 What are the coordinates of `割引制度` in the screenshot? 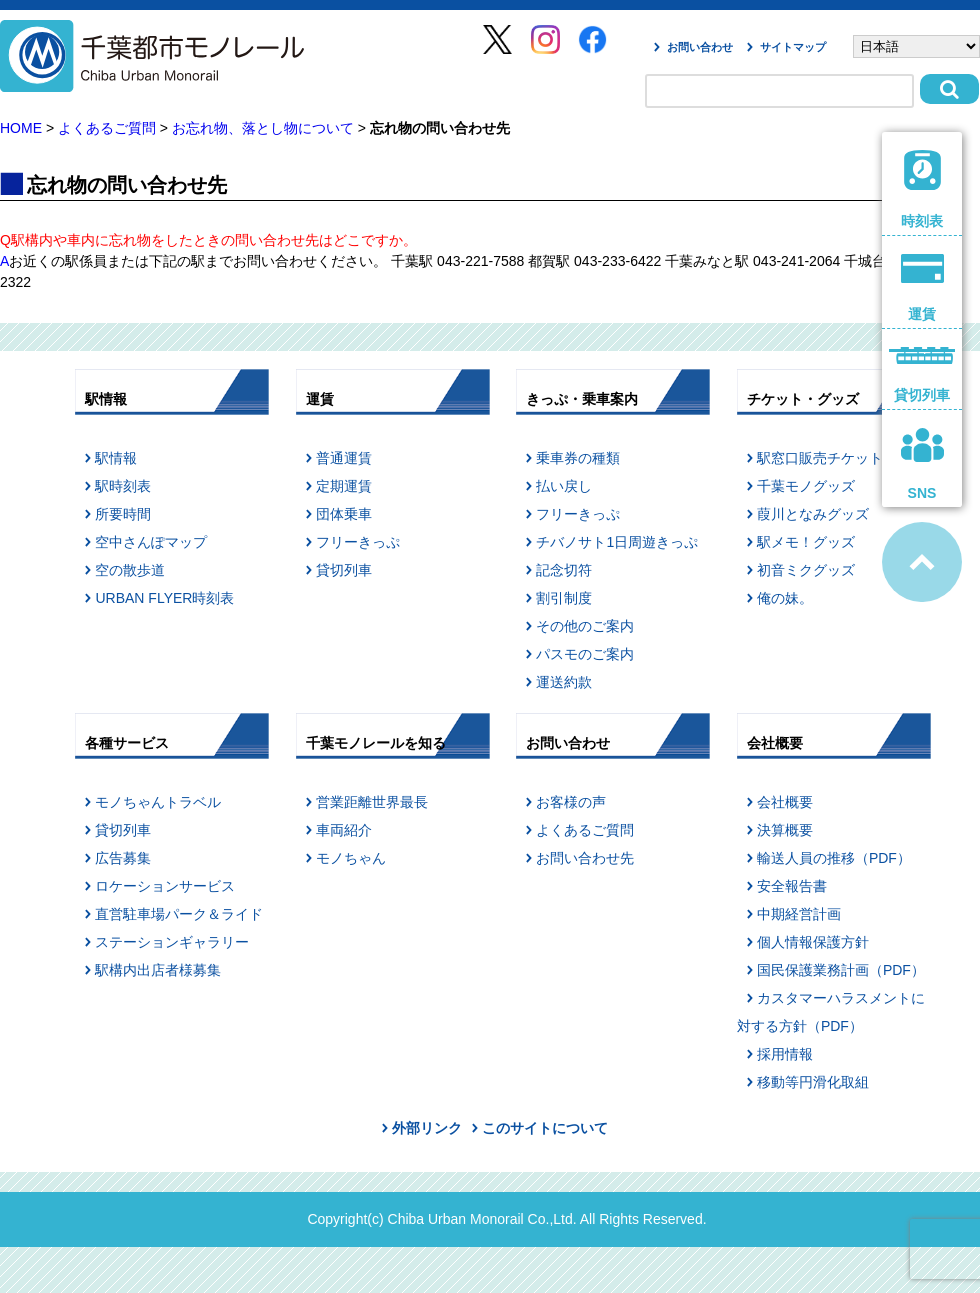 It's located at (564, 598).